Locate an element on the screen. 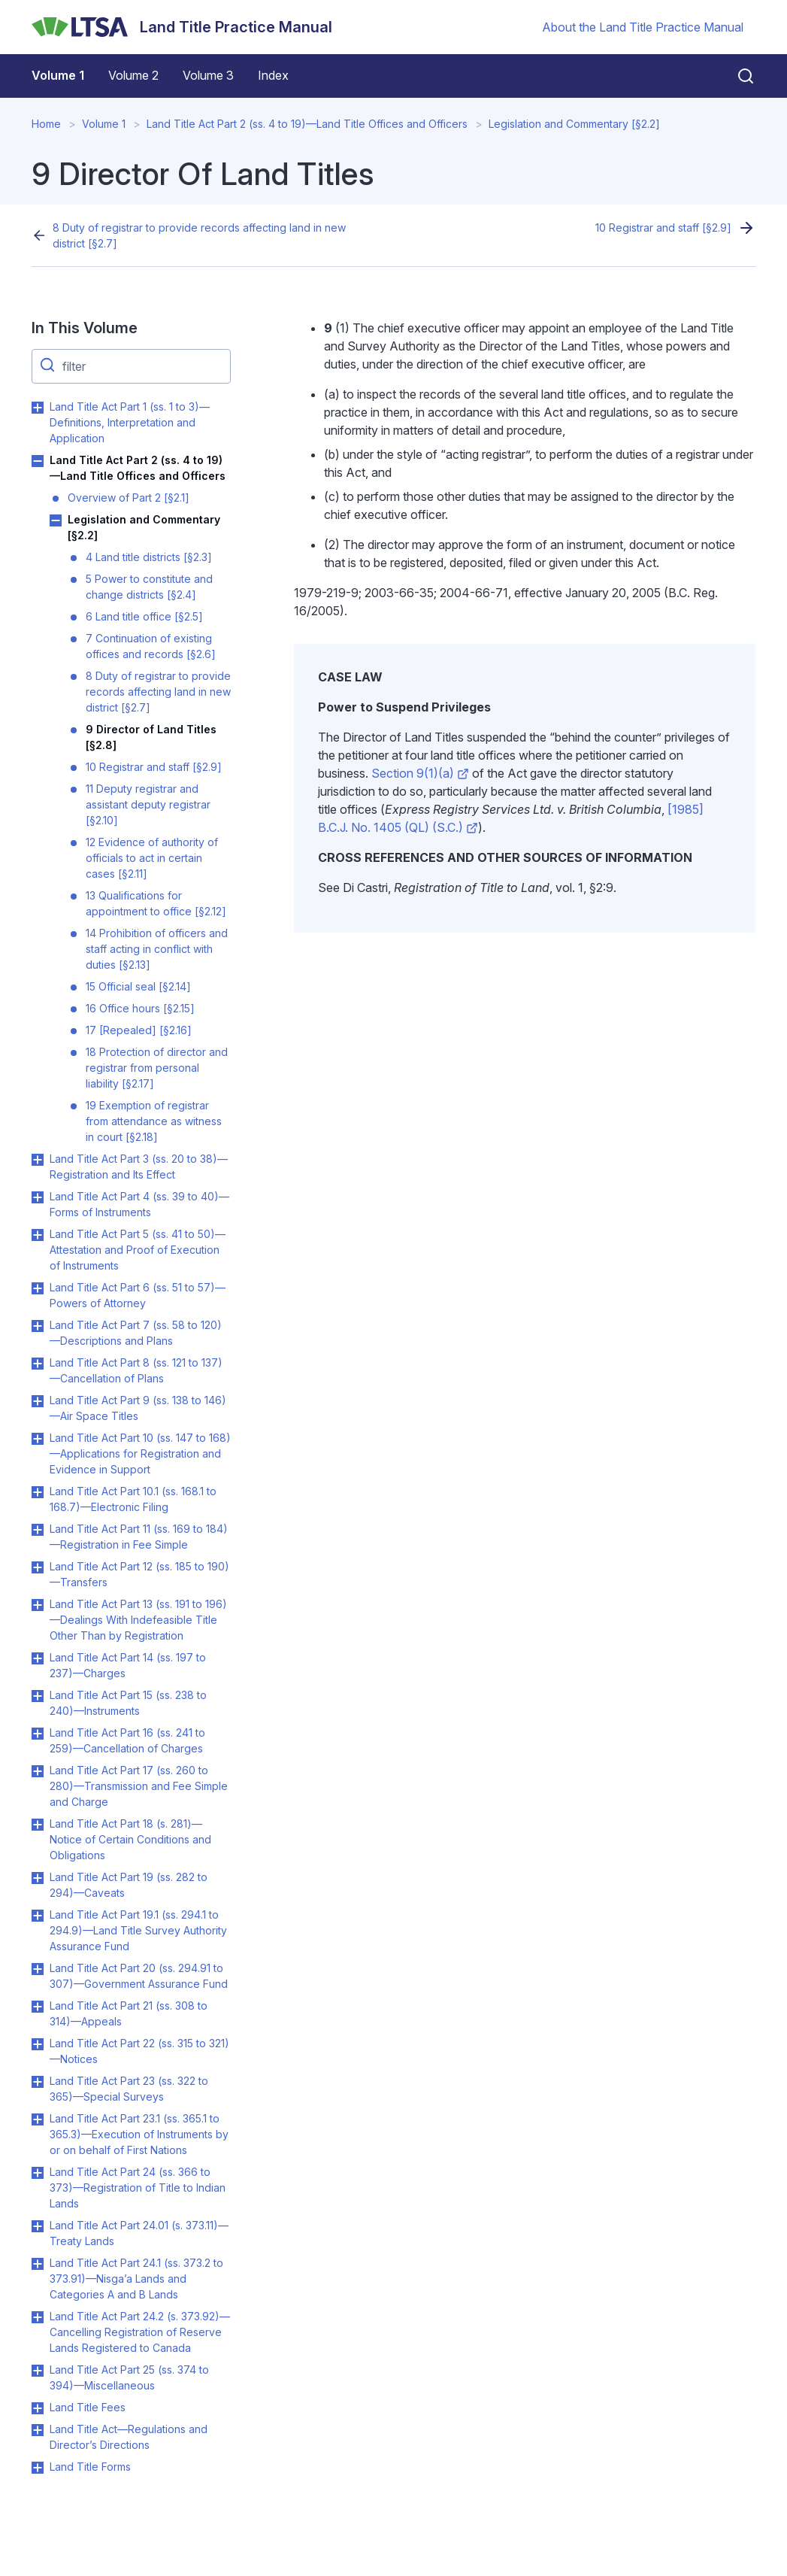  Land Title Act—Regulations and Director’s Directions is located at coordinates (128, 2437).